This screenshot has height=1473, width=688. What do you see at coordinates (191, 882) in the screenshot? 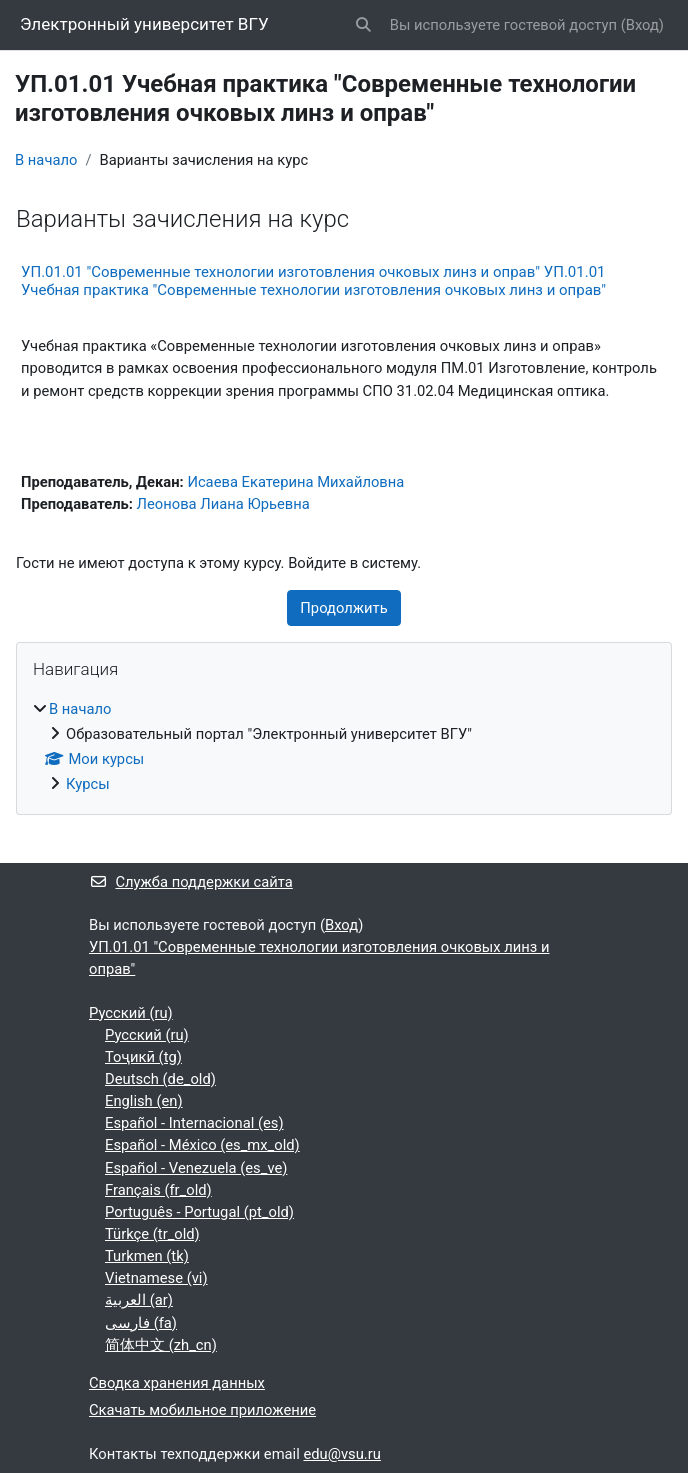
I see `Служба поддержки сайта` at bounding box center [191, 882].